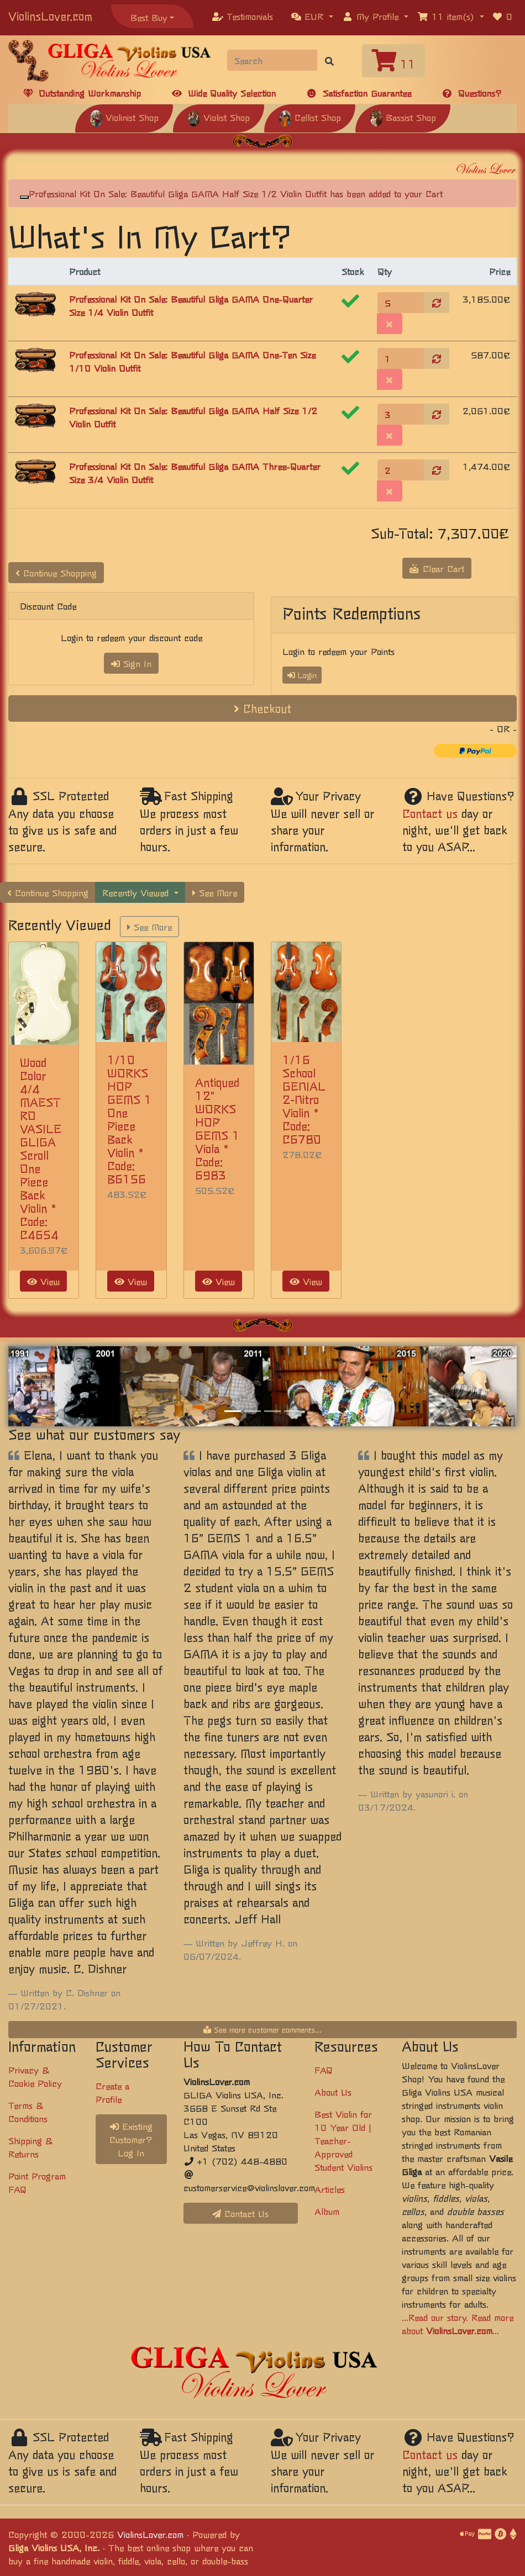 The width and height of the screenshot is (525, 2576). What do you see at coordinates (272, 60) in the screenshot?
I see `[Search]` at bounding box center [272, 60].